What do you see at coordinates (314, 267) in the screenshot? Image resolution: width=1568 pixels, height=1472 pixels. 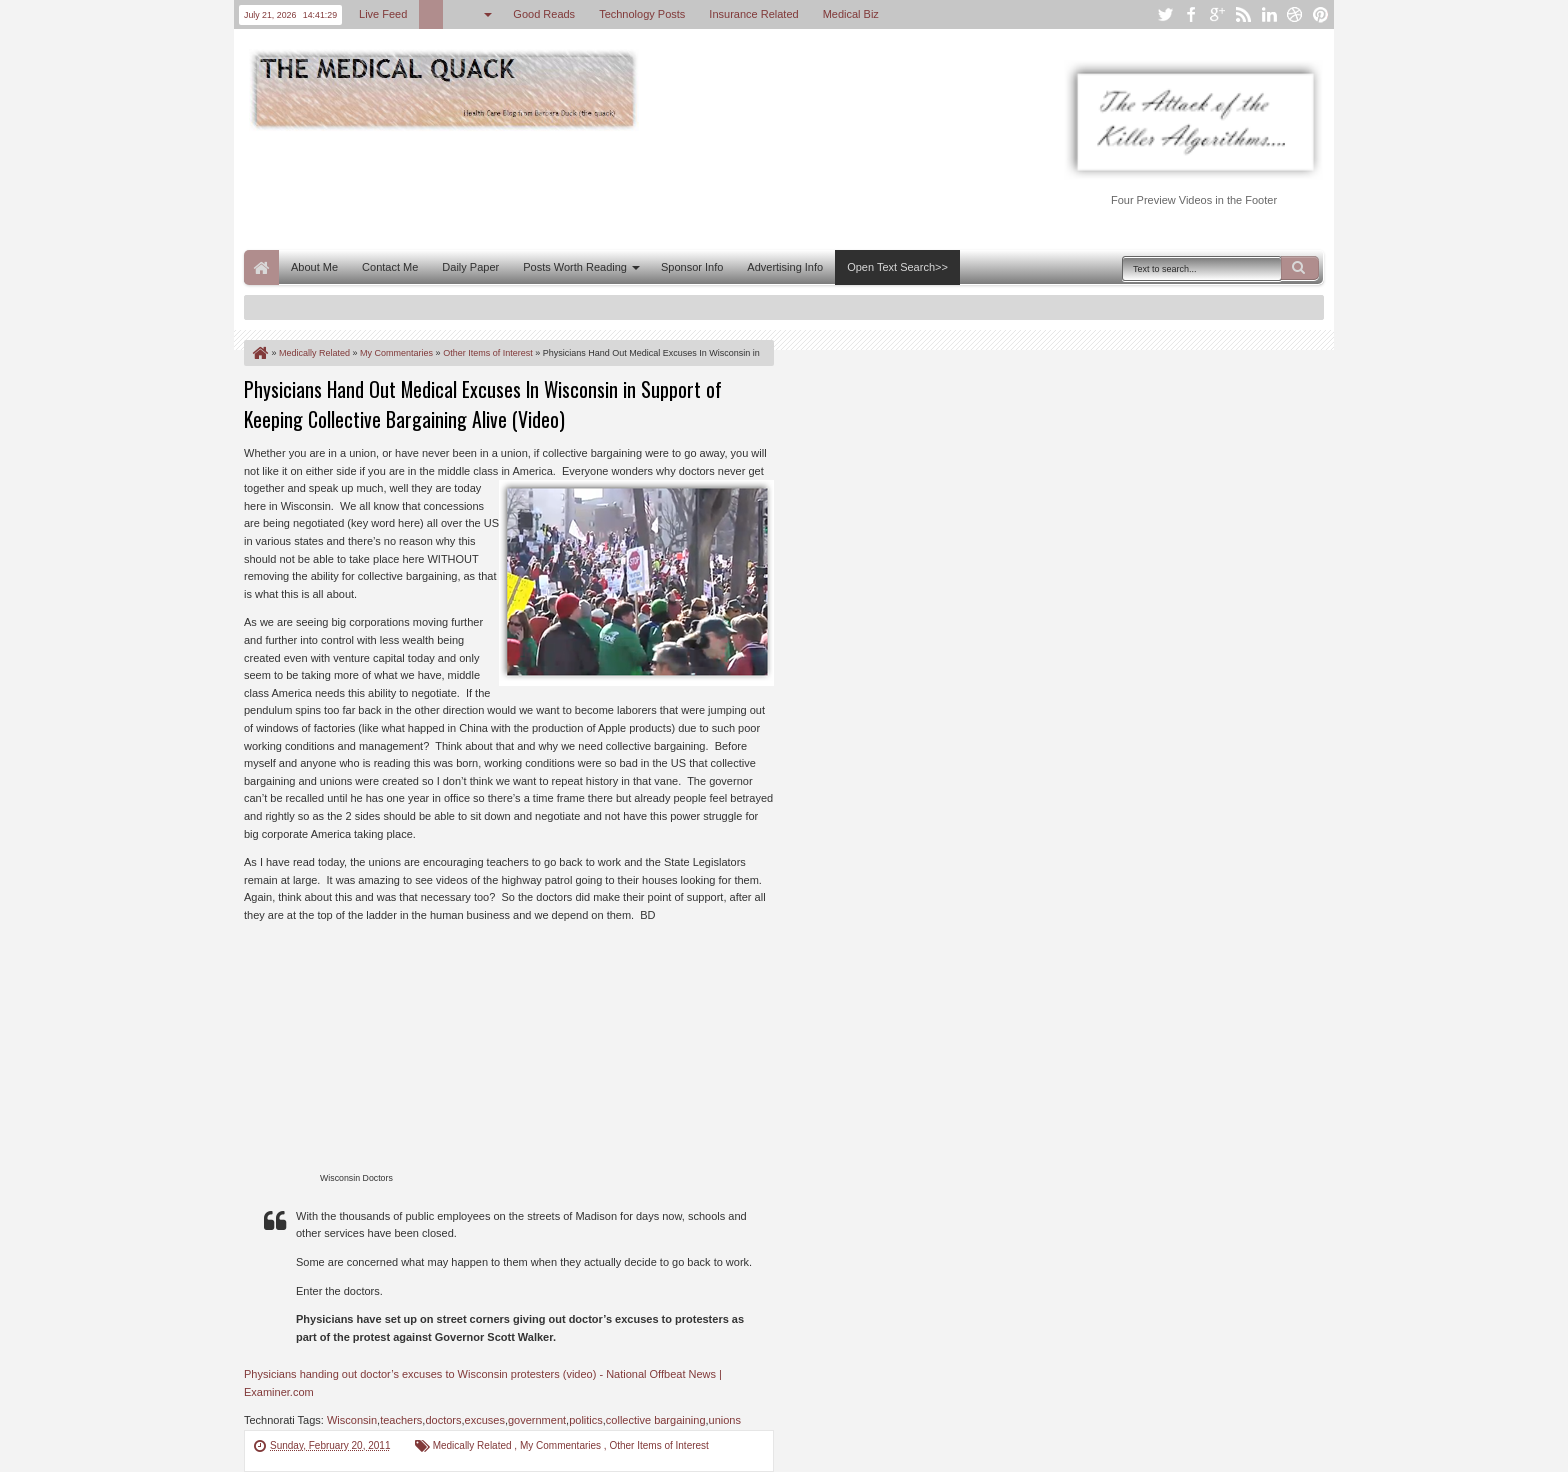 I see `About Me` at bounding box center [314, 267].